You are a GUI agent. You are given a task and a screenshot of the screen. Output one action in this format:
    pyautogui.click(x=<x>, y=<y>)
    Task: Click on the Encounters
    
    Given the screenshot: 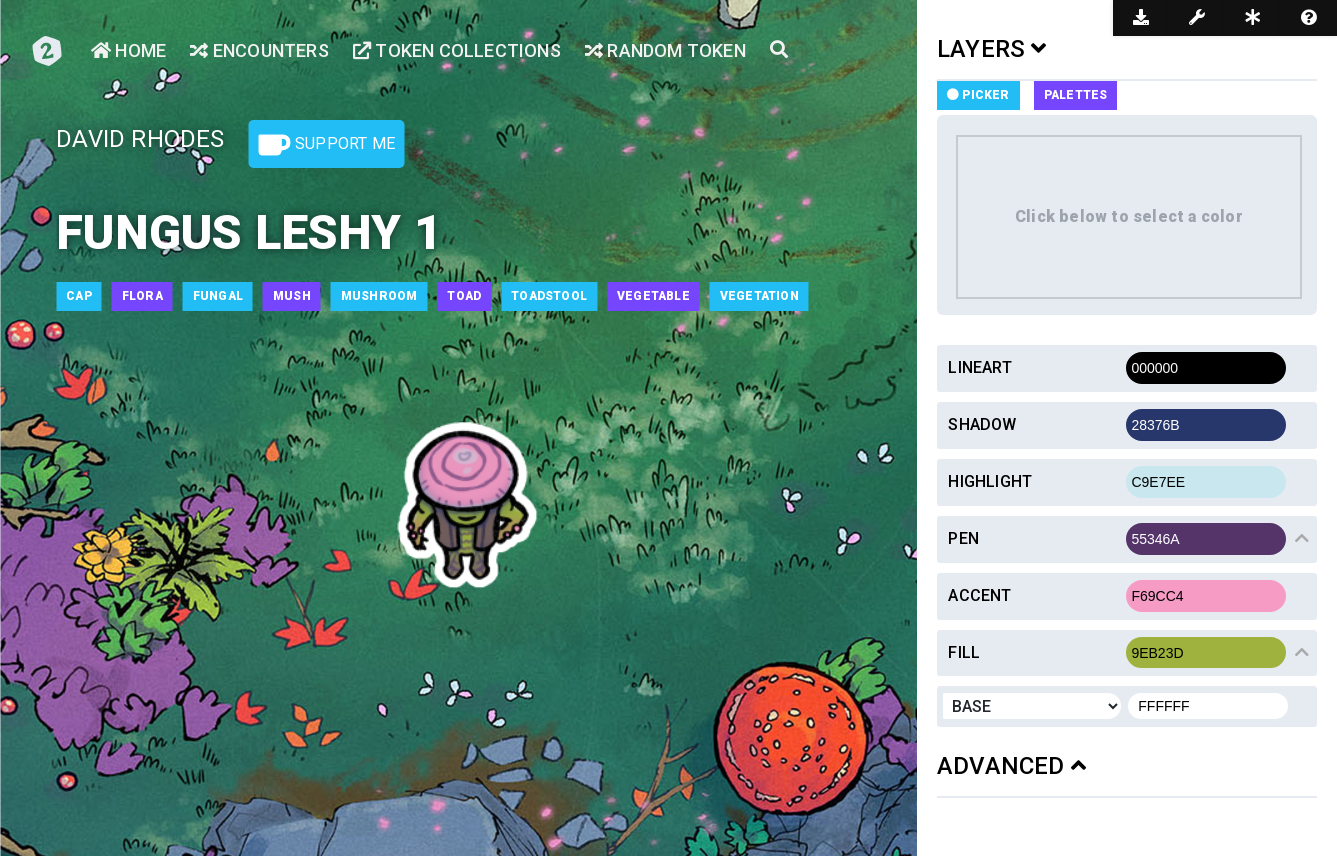 What is the action you would take?
    pyautogui.click(x=259, y=50)
    